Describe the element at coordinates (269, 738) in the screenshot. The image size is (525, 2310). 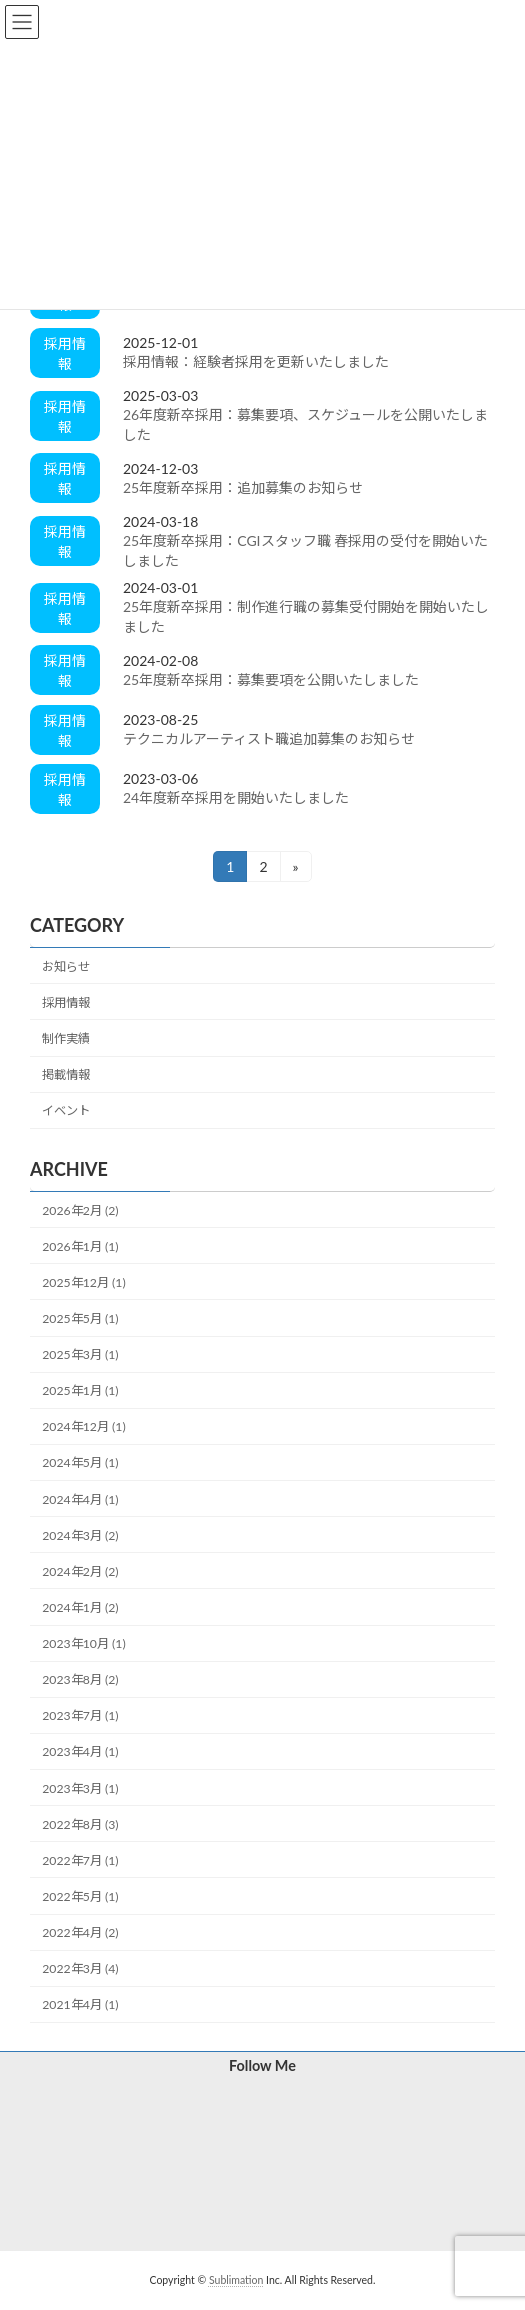
I see `テクニカルアーティスト職追加募集のお知らせ` at that location.